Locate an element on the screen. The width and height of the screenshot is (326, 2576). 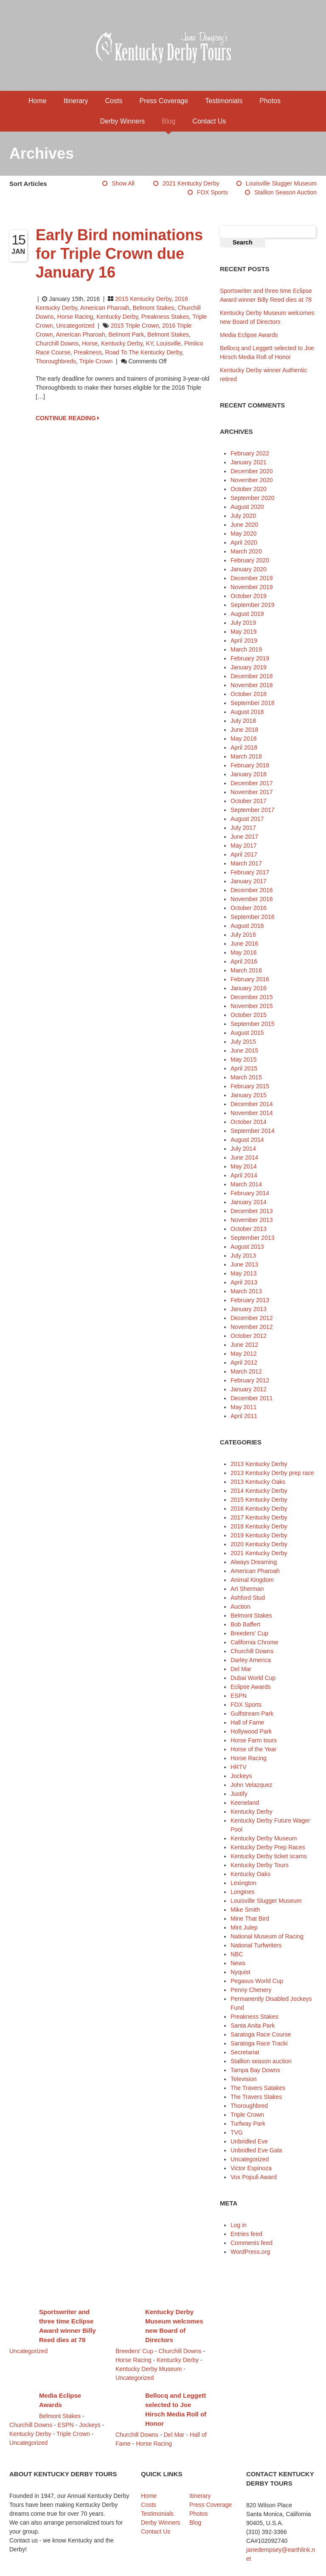
Keeneland is located at coordinates (244, 1802).